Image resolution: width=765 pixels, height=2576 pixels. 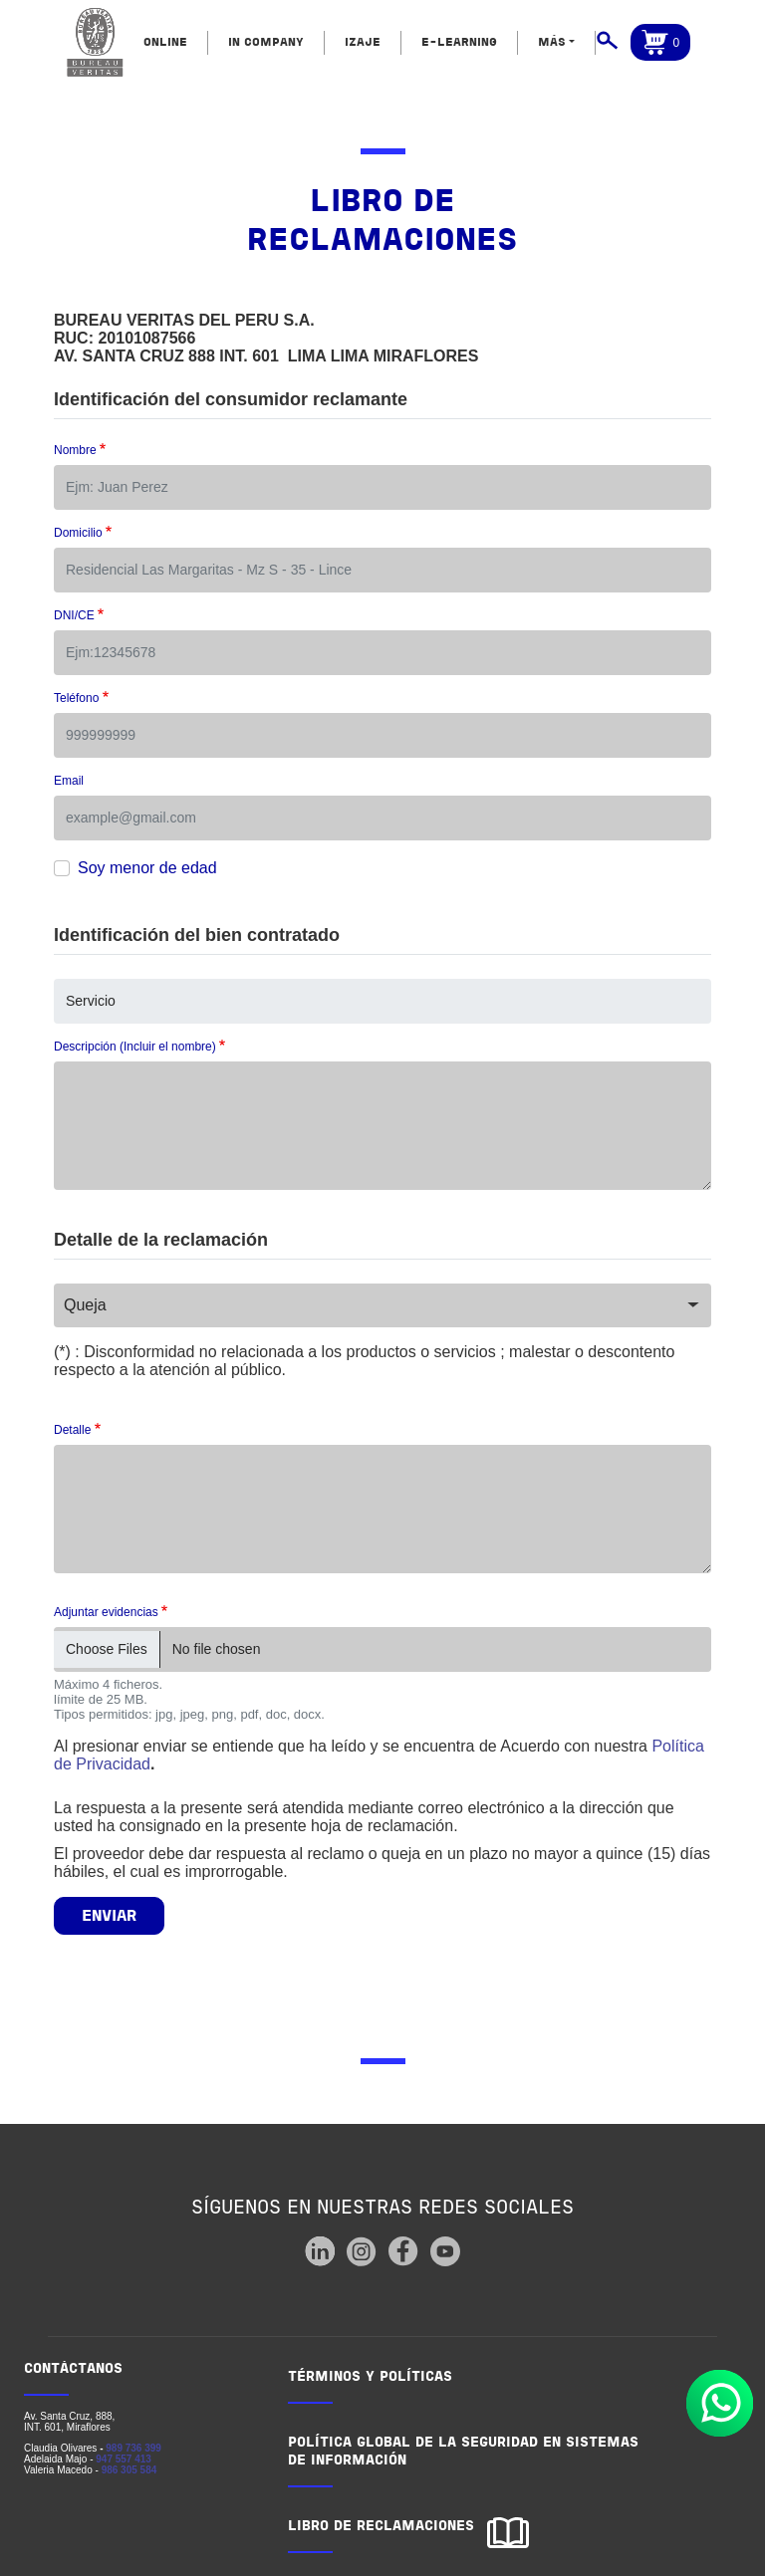 What do you see at coordinates (147, 867) in the screenshot?
I see `Soy menor de edad` at bounding box center [147, 867].